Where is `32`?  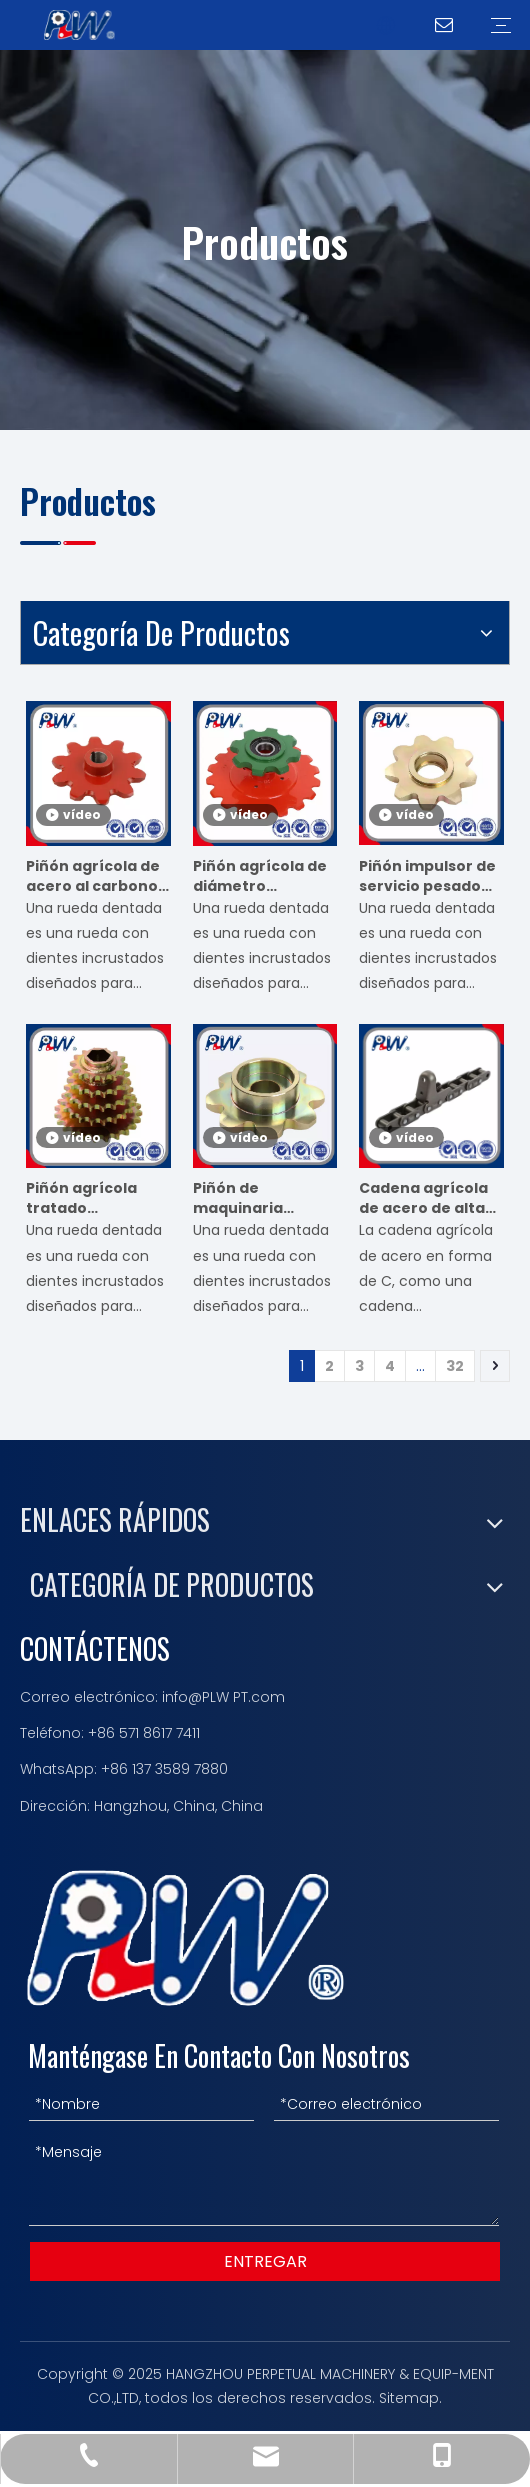 32 is located at coordinates (455, 1366).